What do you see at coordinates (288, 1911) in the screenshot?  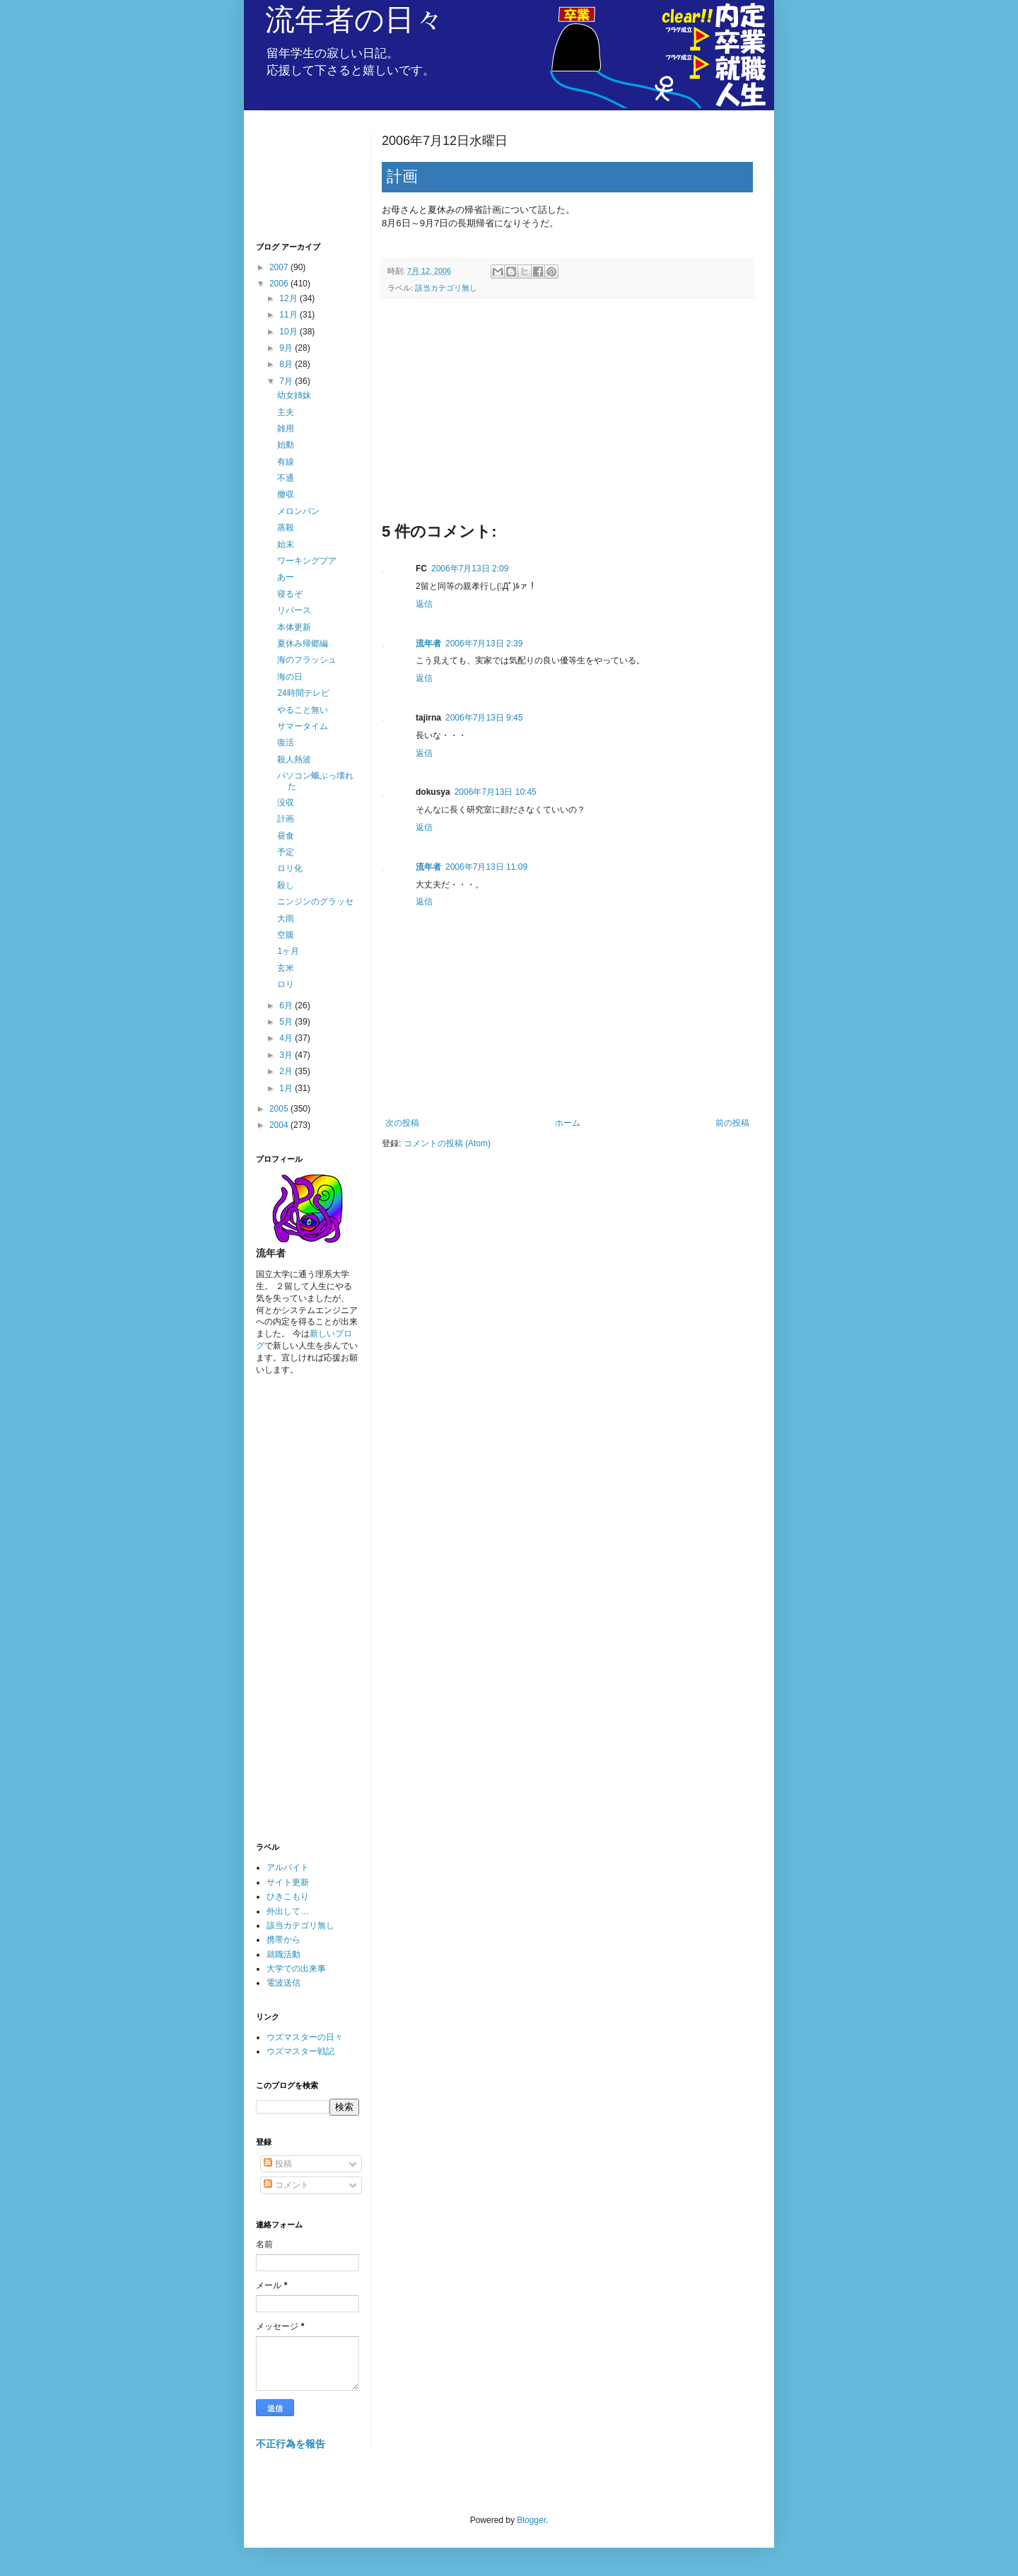 I see `外出して…` at bounding box center [288, 1911].